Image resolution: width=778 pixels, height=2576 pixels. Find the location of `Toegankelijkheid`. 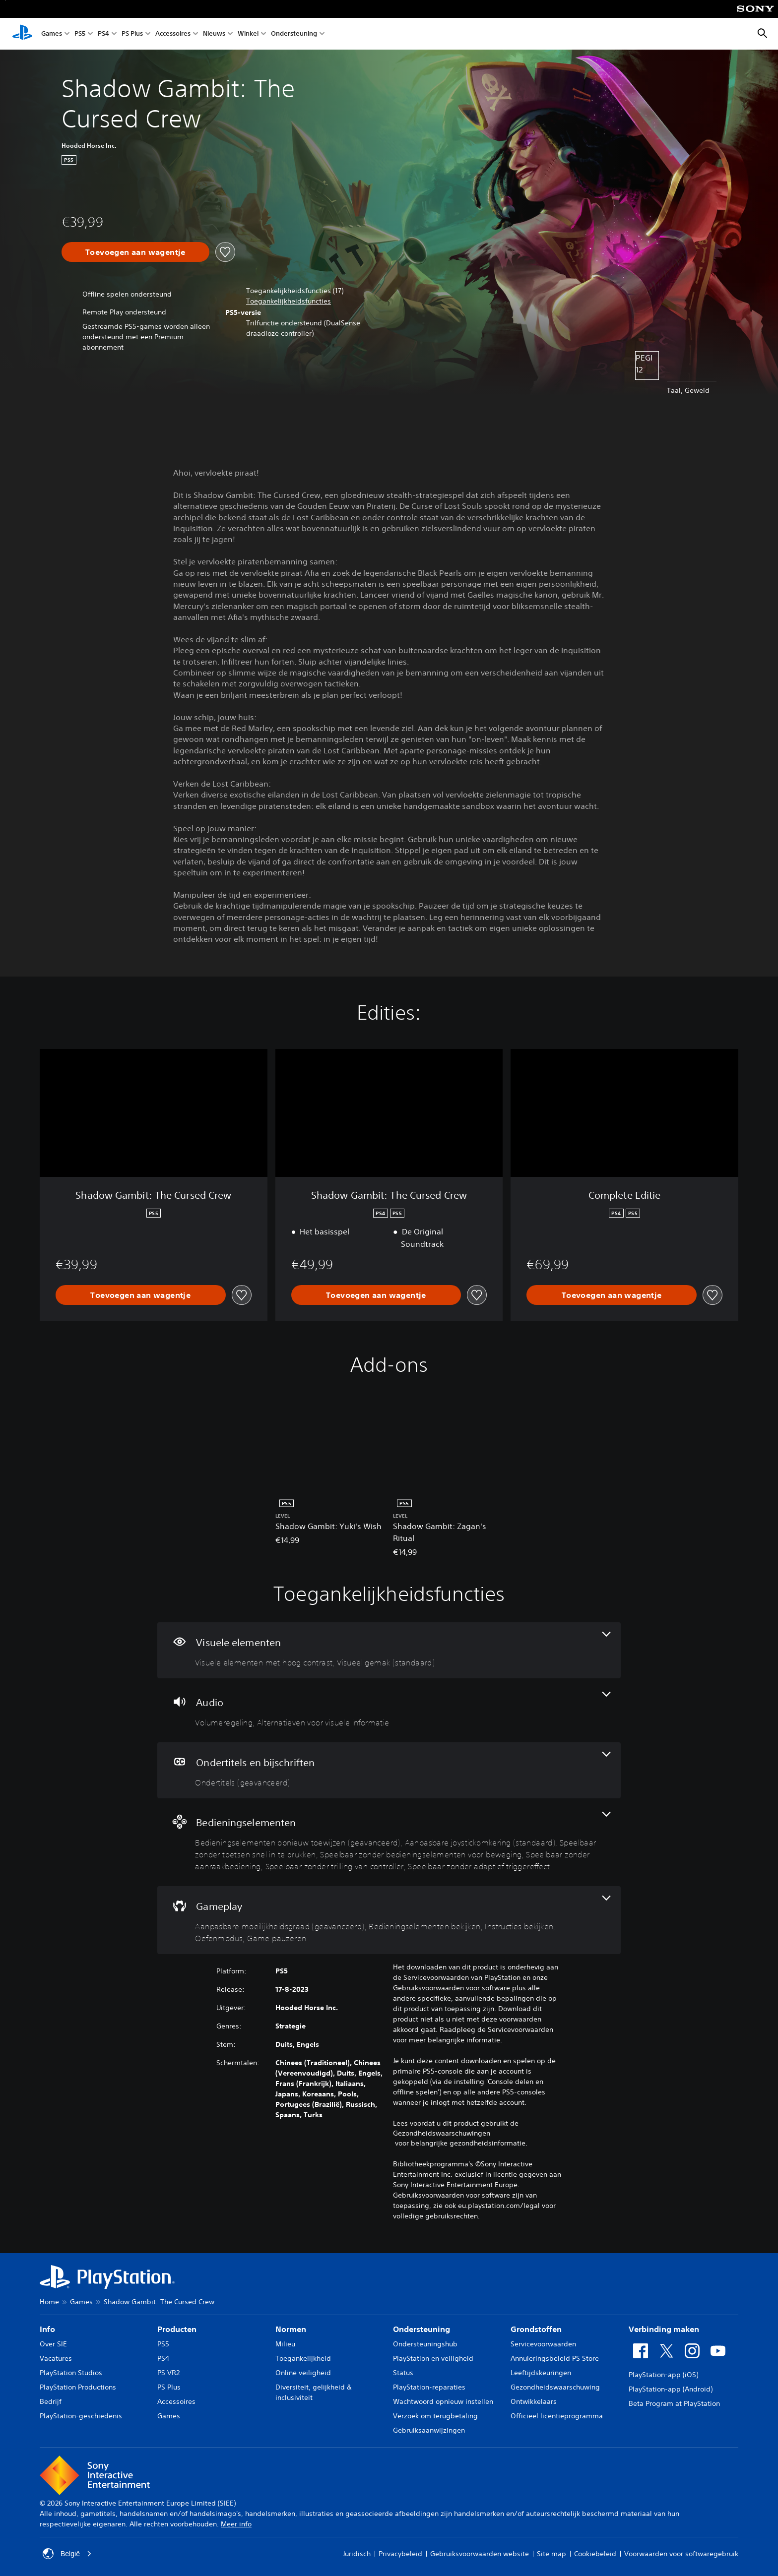

Toegankelijkheid is located at coordinates (303, 2358).